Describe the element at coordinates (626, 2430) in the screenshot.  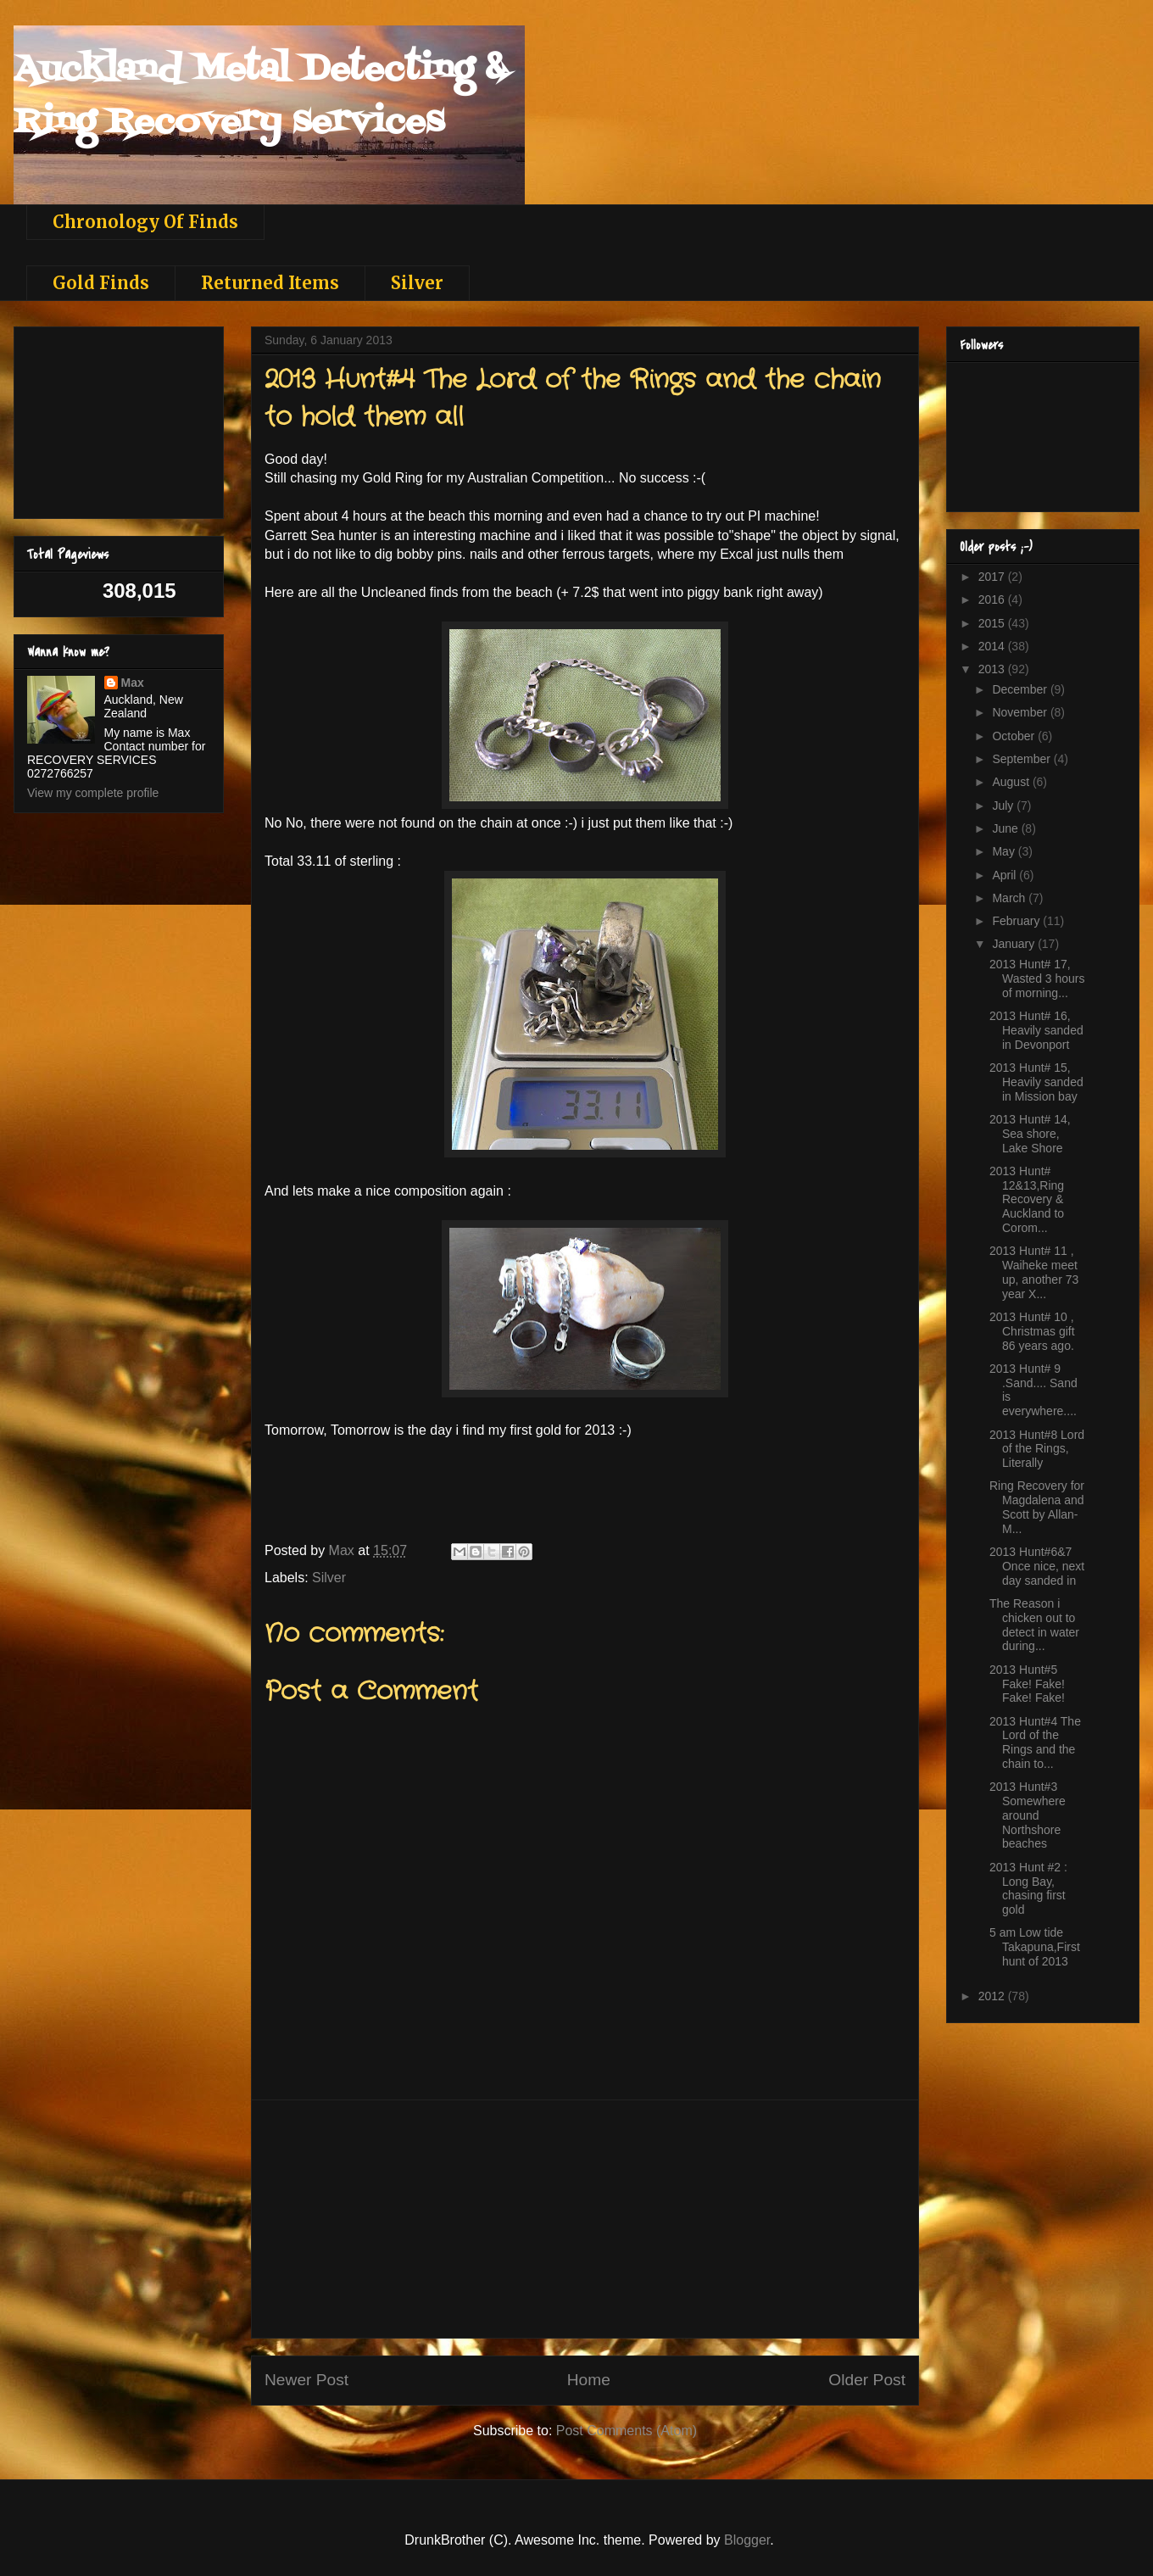
I see `Post Comments (Atom)` at that location.